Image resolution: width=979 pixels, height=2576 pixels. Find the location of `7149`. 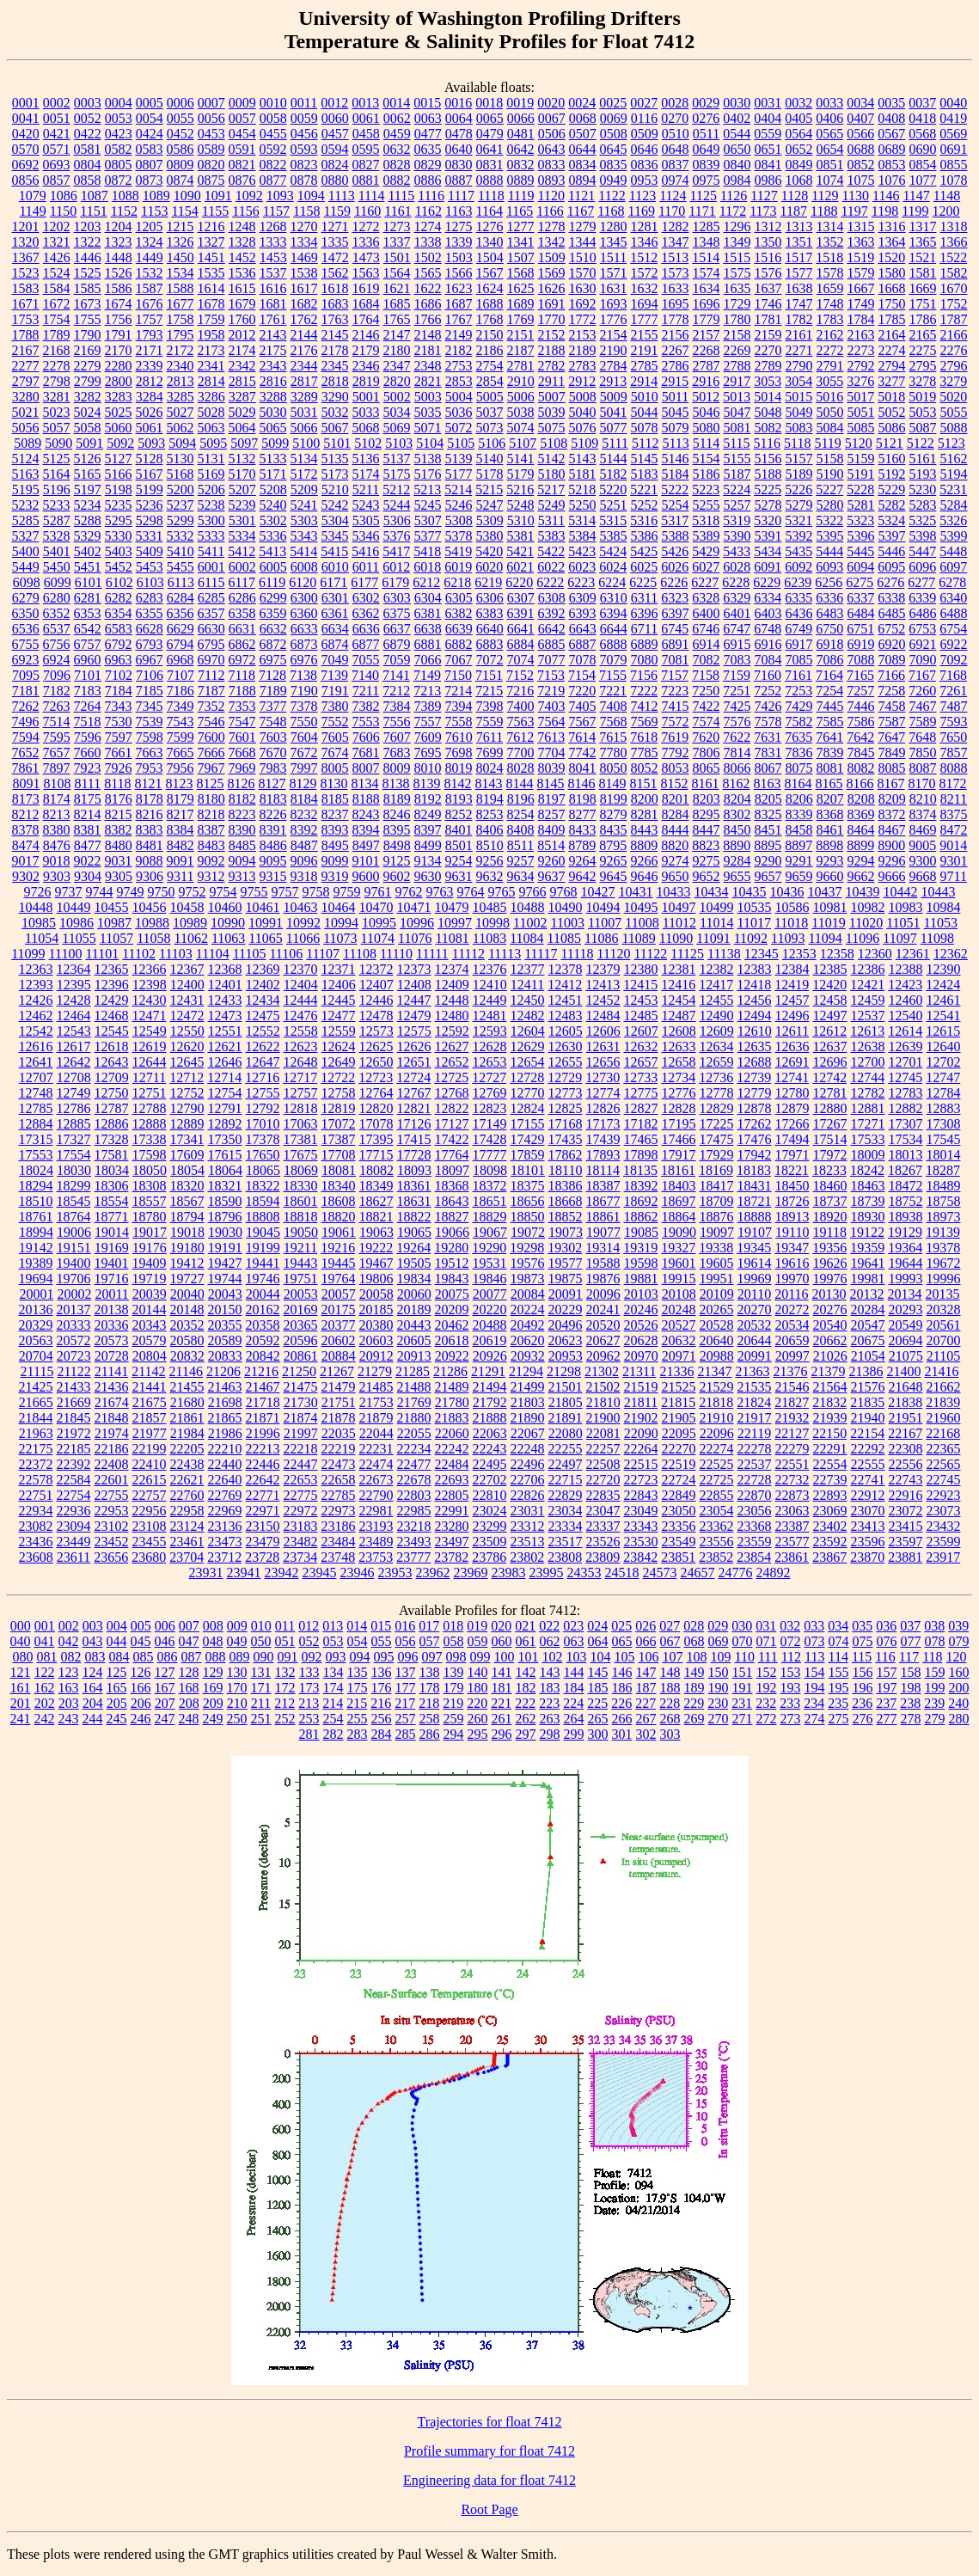

7149 is located at coordinates (427, 675).